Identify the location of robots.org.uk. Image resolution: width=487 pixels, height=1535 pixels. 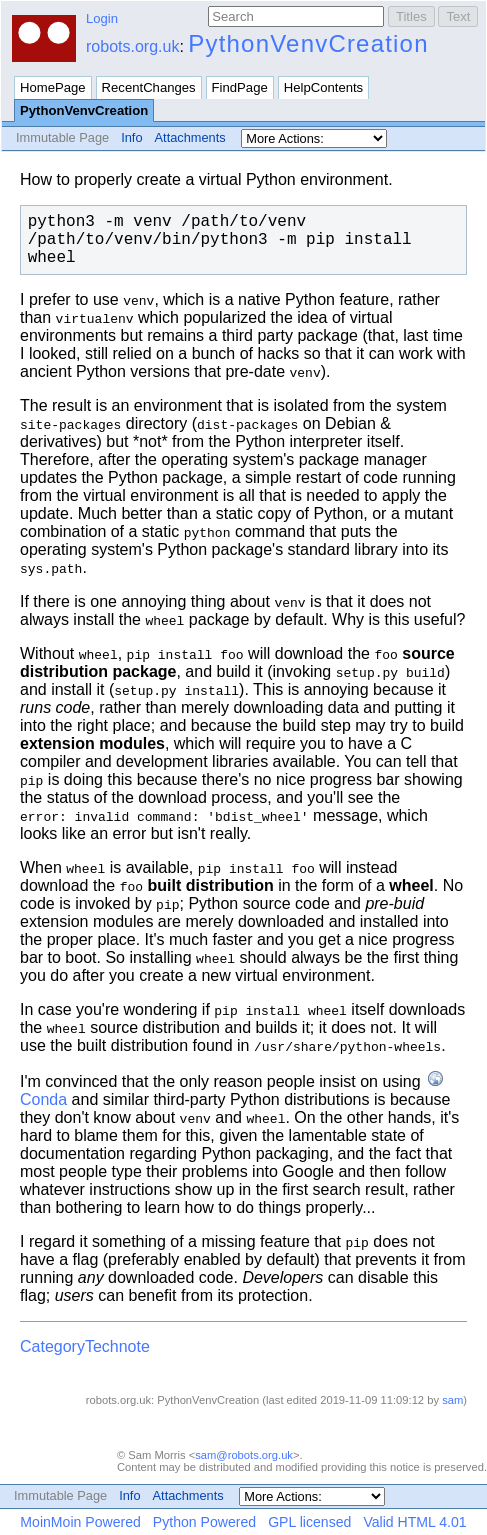
(132, 46).